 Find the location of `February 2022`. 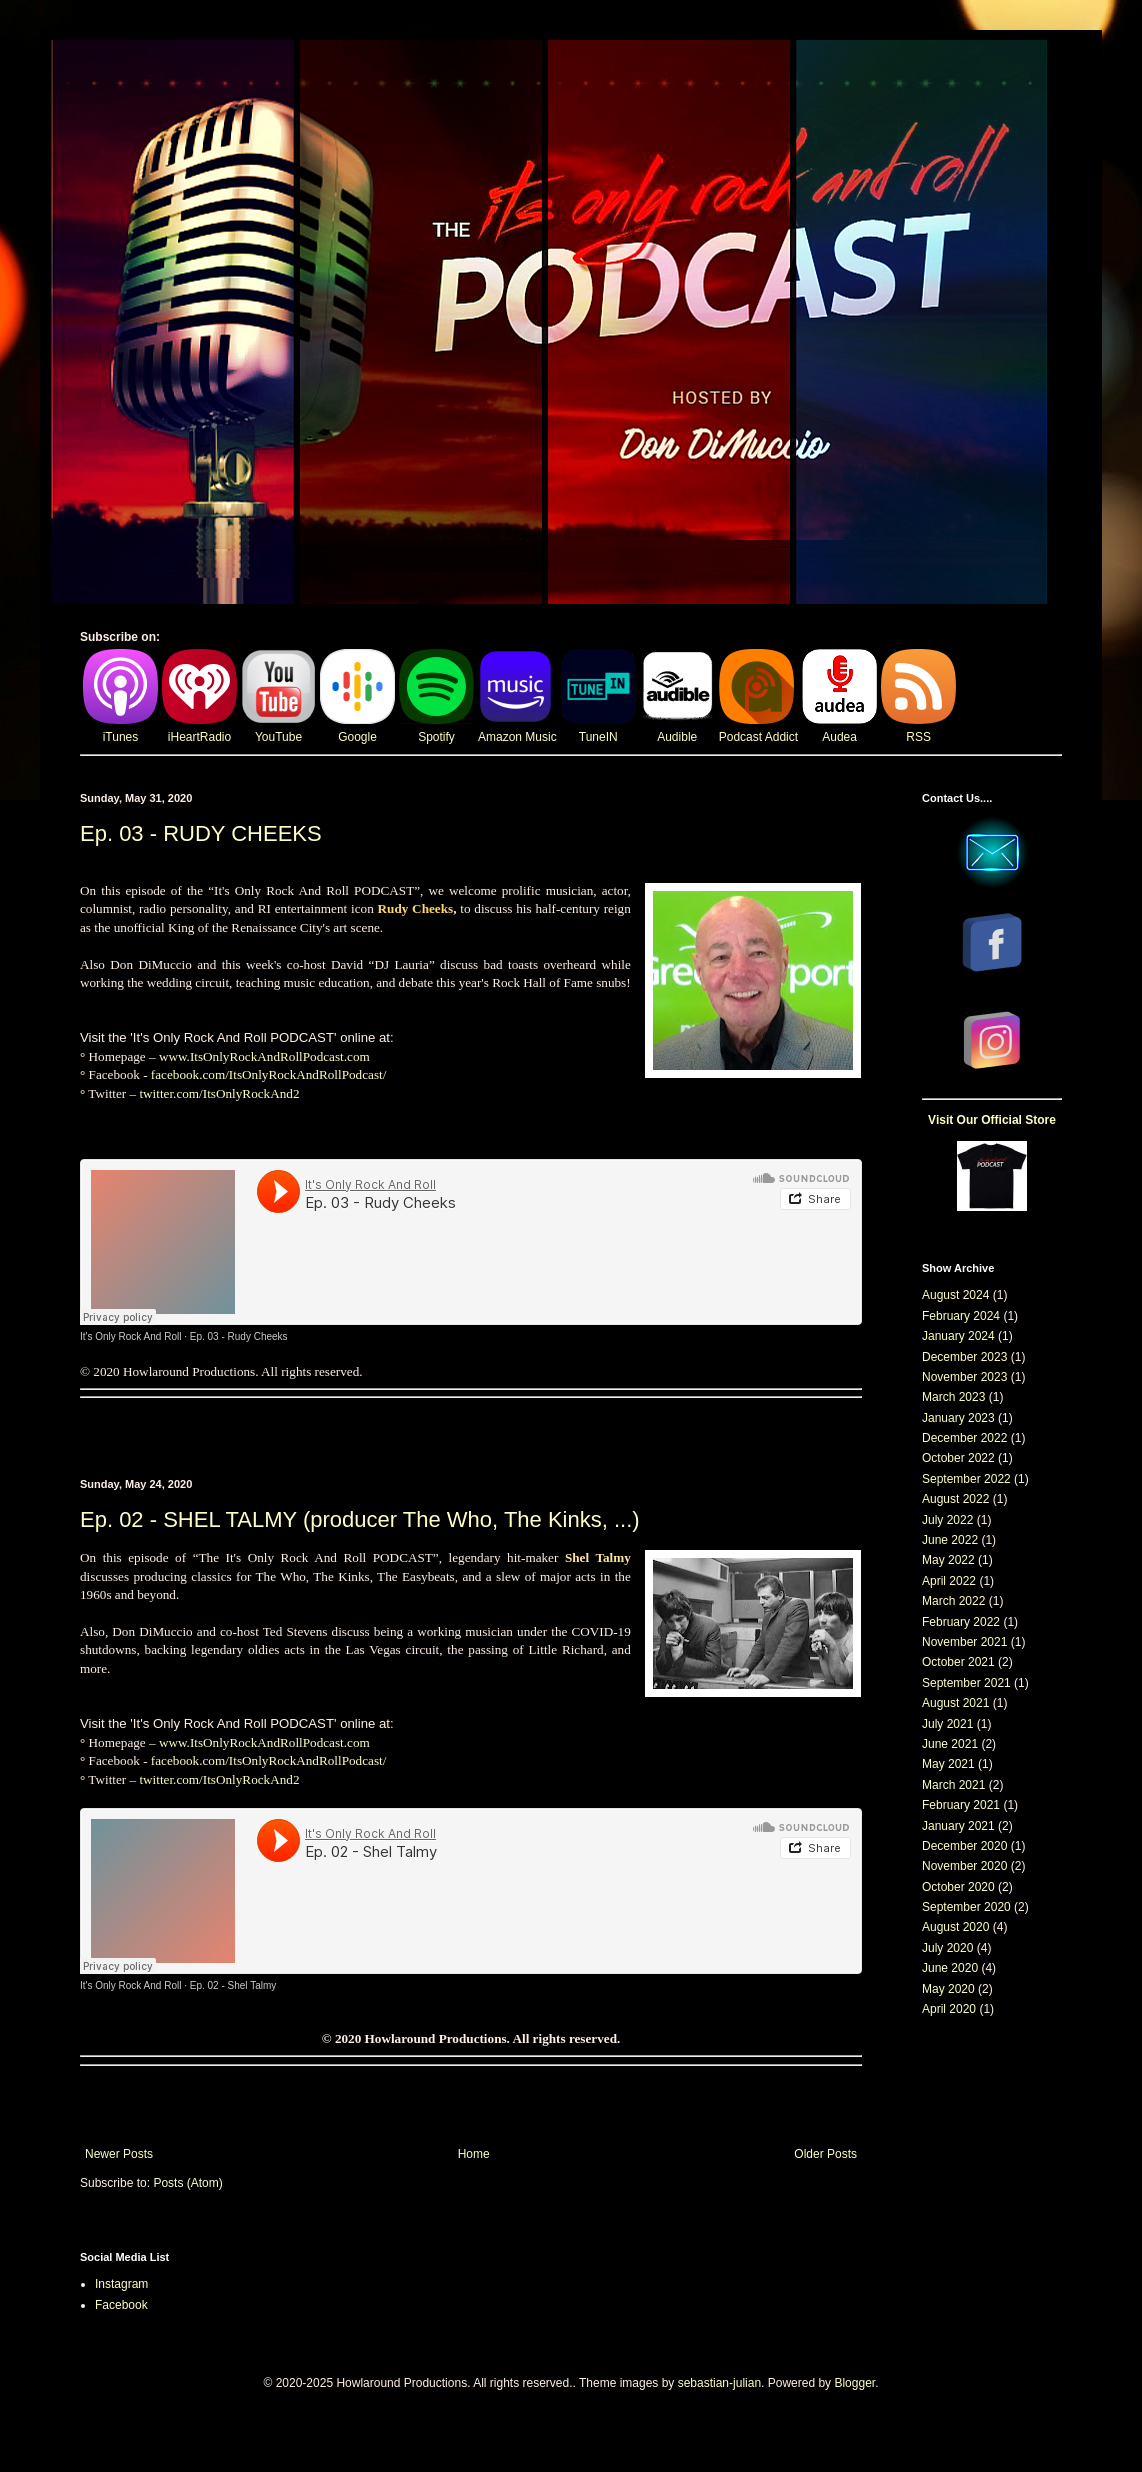

February 2022 is located at coordinates (961, 1622).